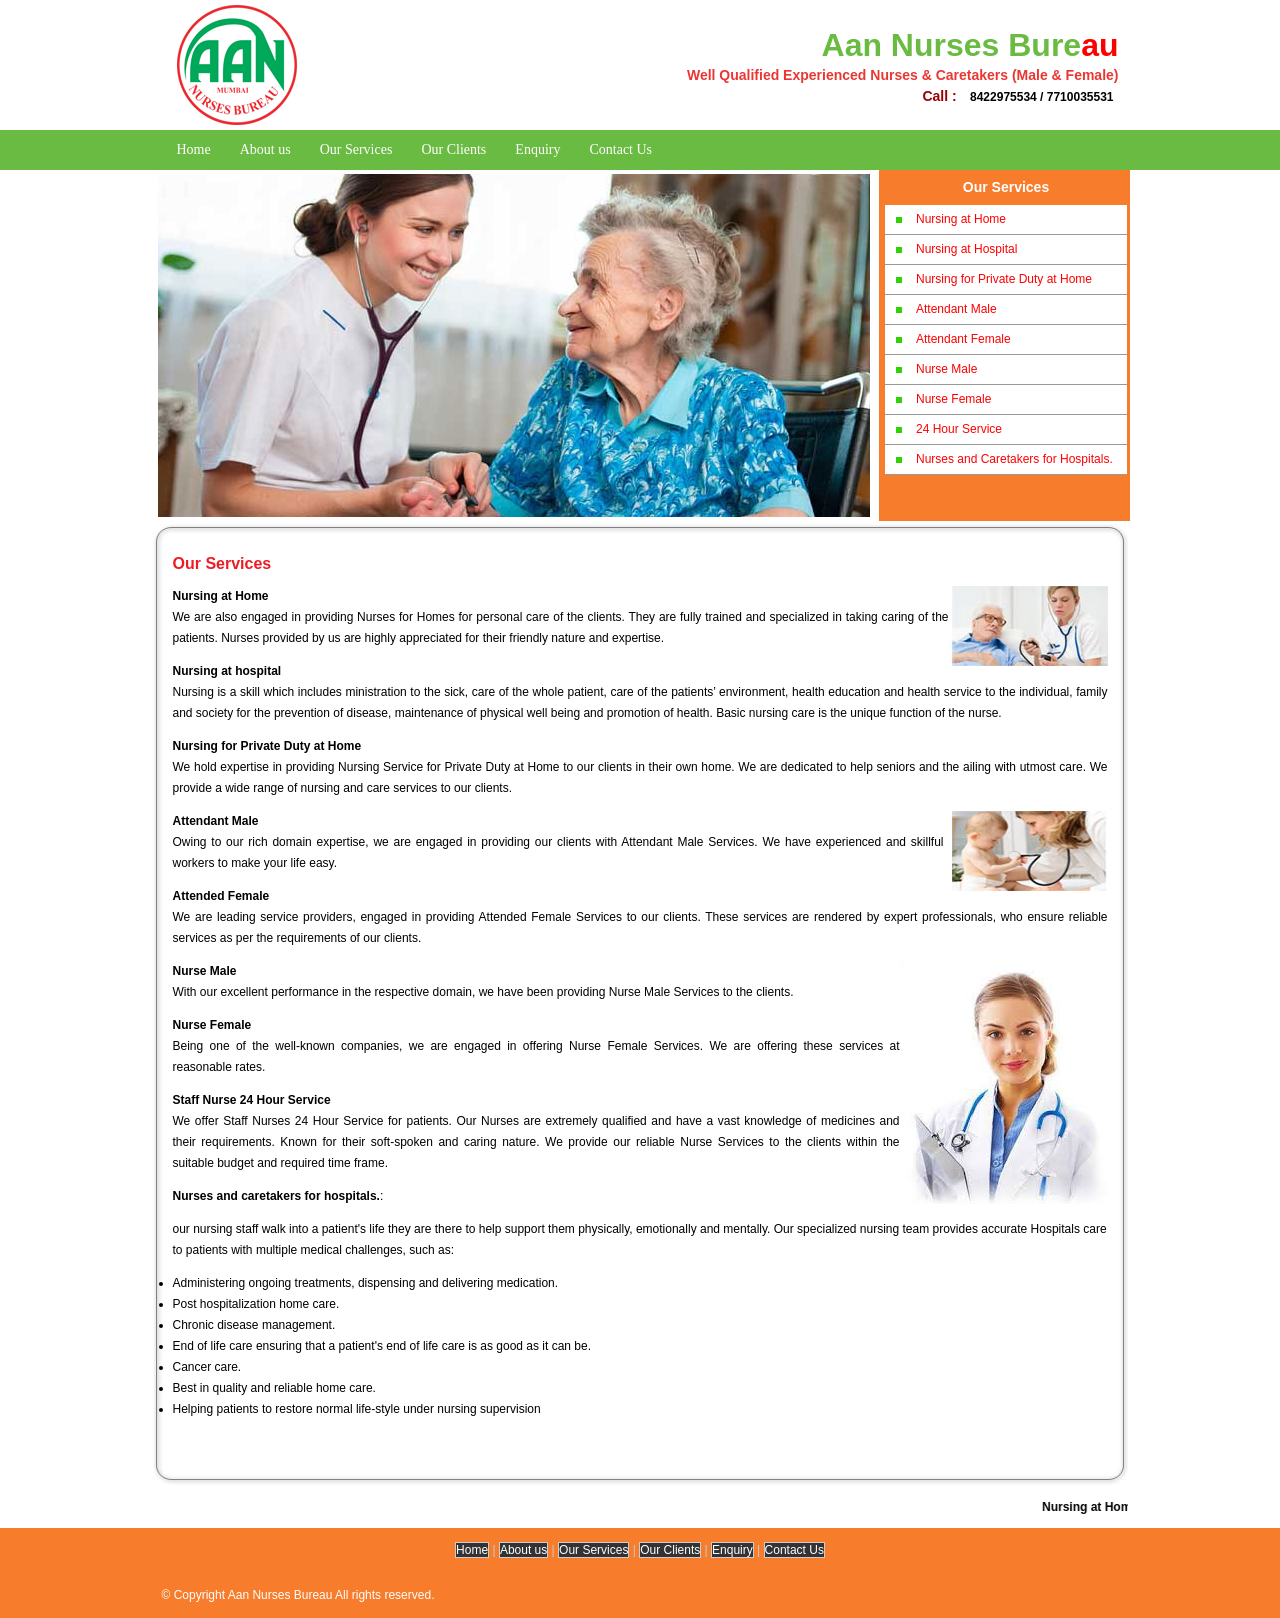  What do you see at coordinates (963, 339) in the screenshot?
I see `Attendant Female` at bounding box center [963, 339].